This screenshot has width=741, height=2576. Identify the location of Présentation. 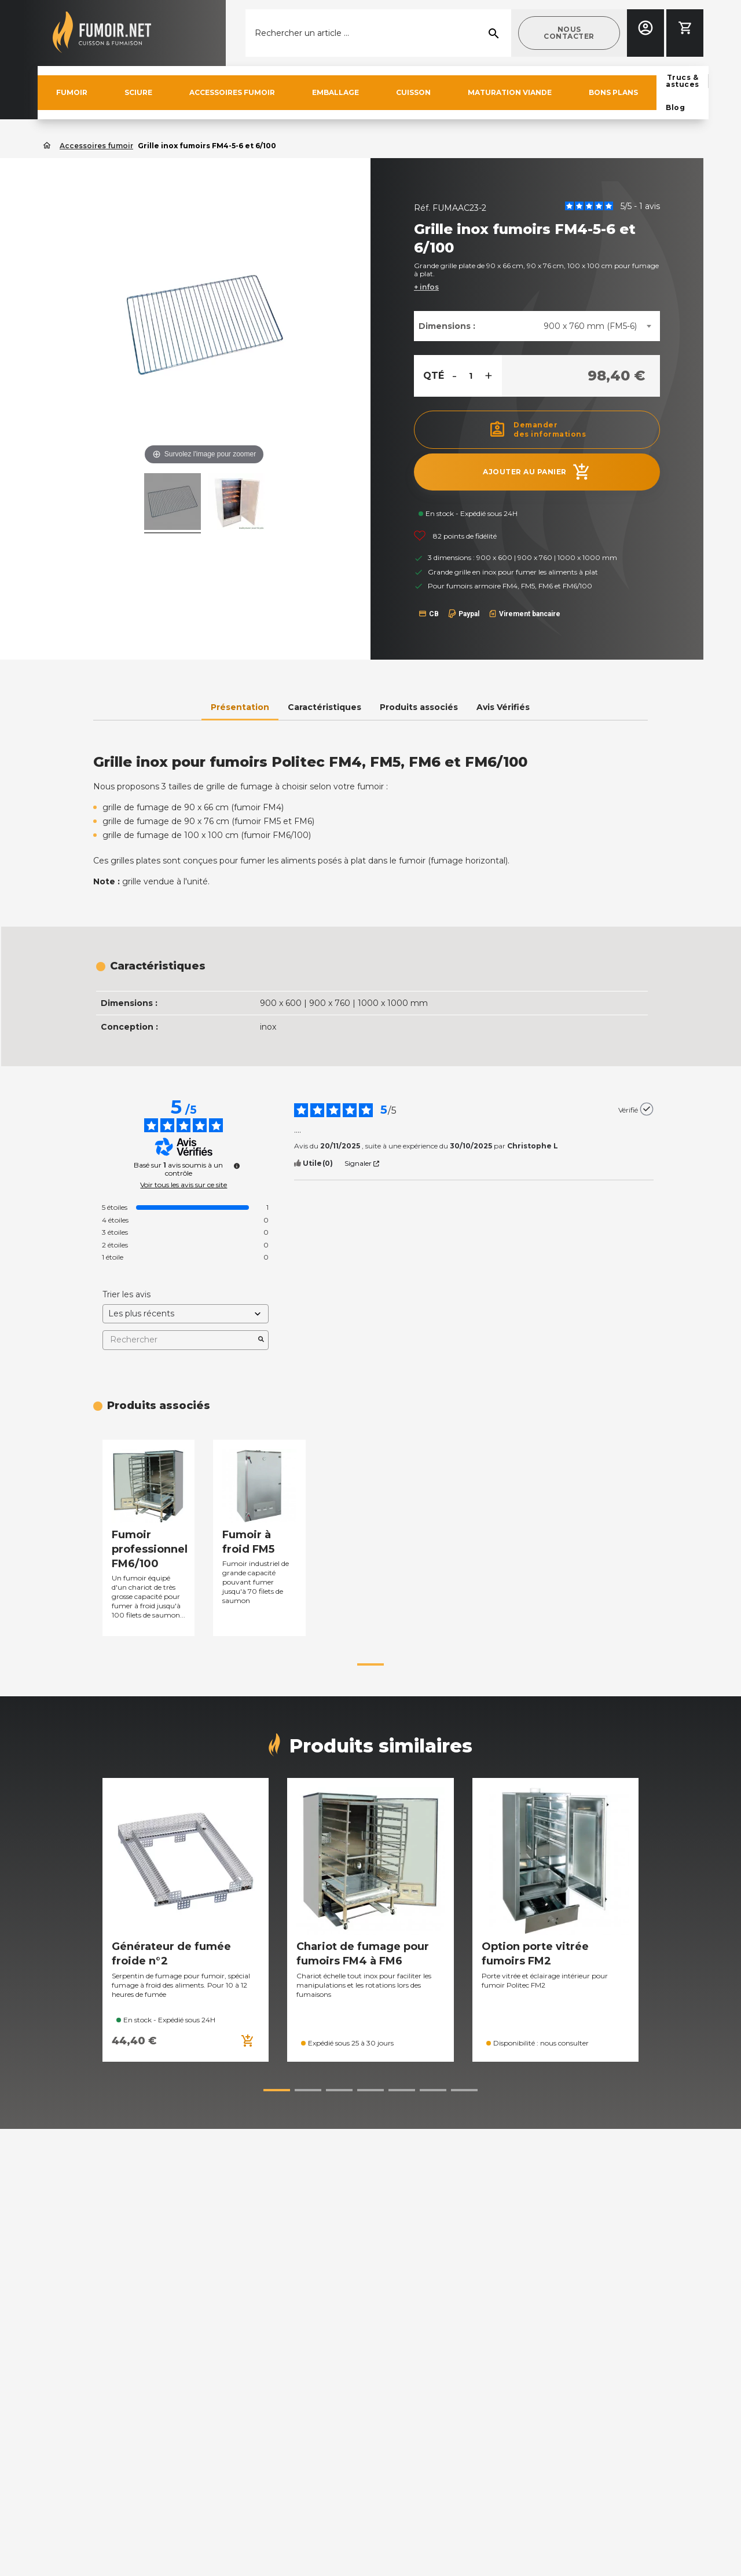
(240, 707).